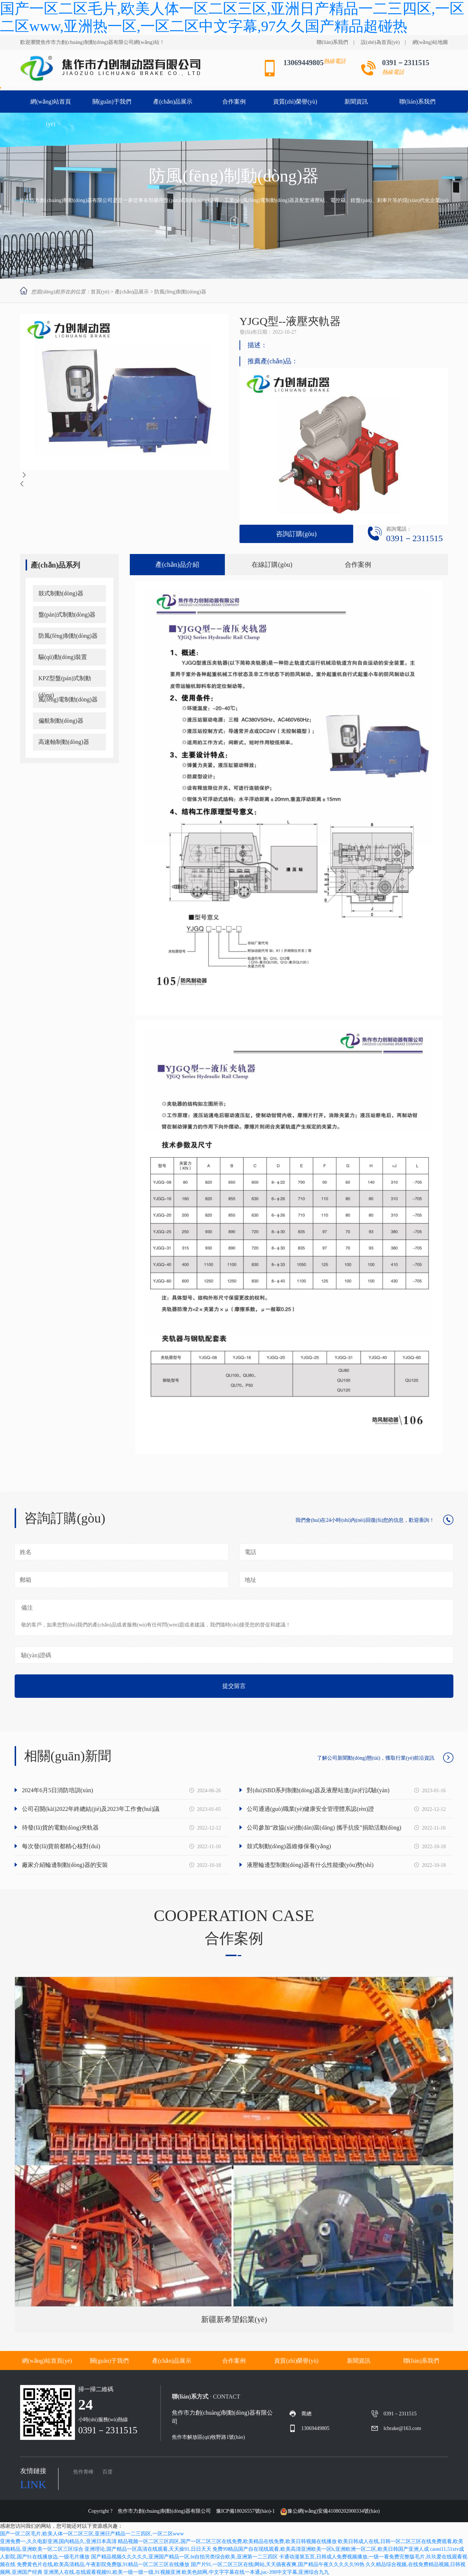 The width and height of the screenshot is (468, 2576). What do you see at coordinates (66, 614) in the screenshot?
I see `盤(pán)式制動(dòng)器` at bounding box center [66, 614].